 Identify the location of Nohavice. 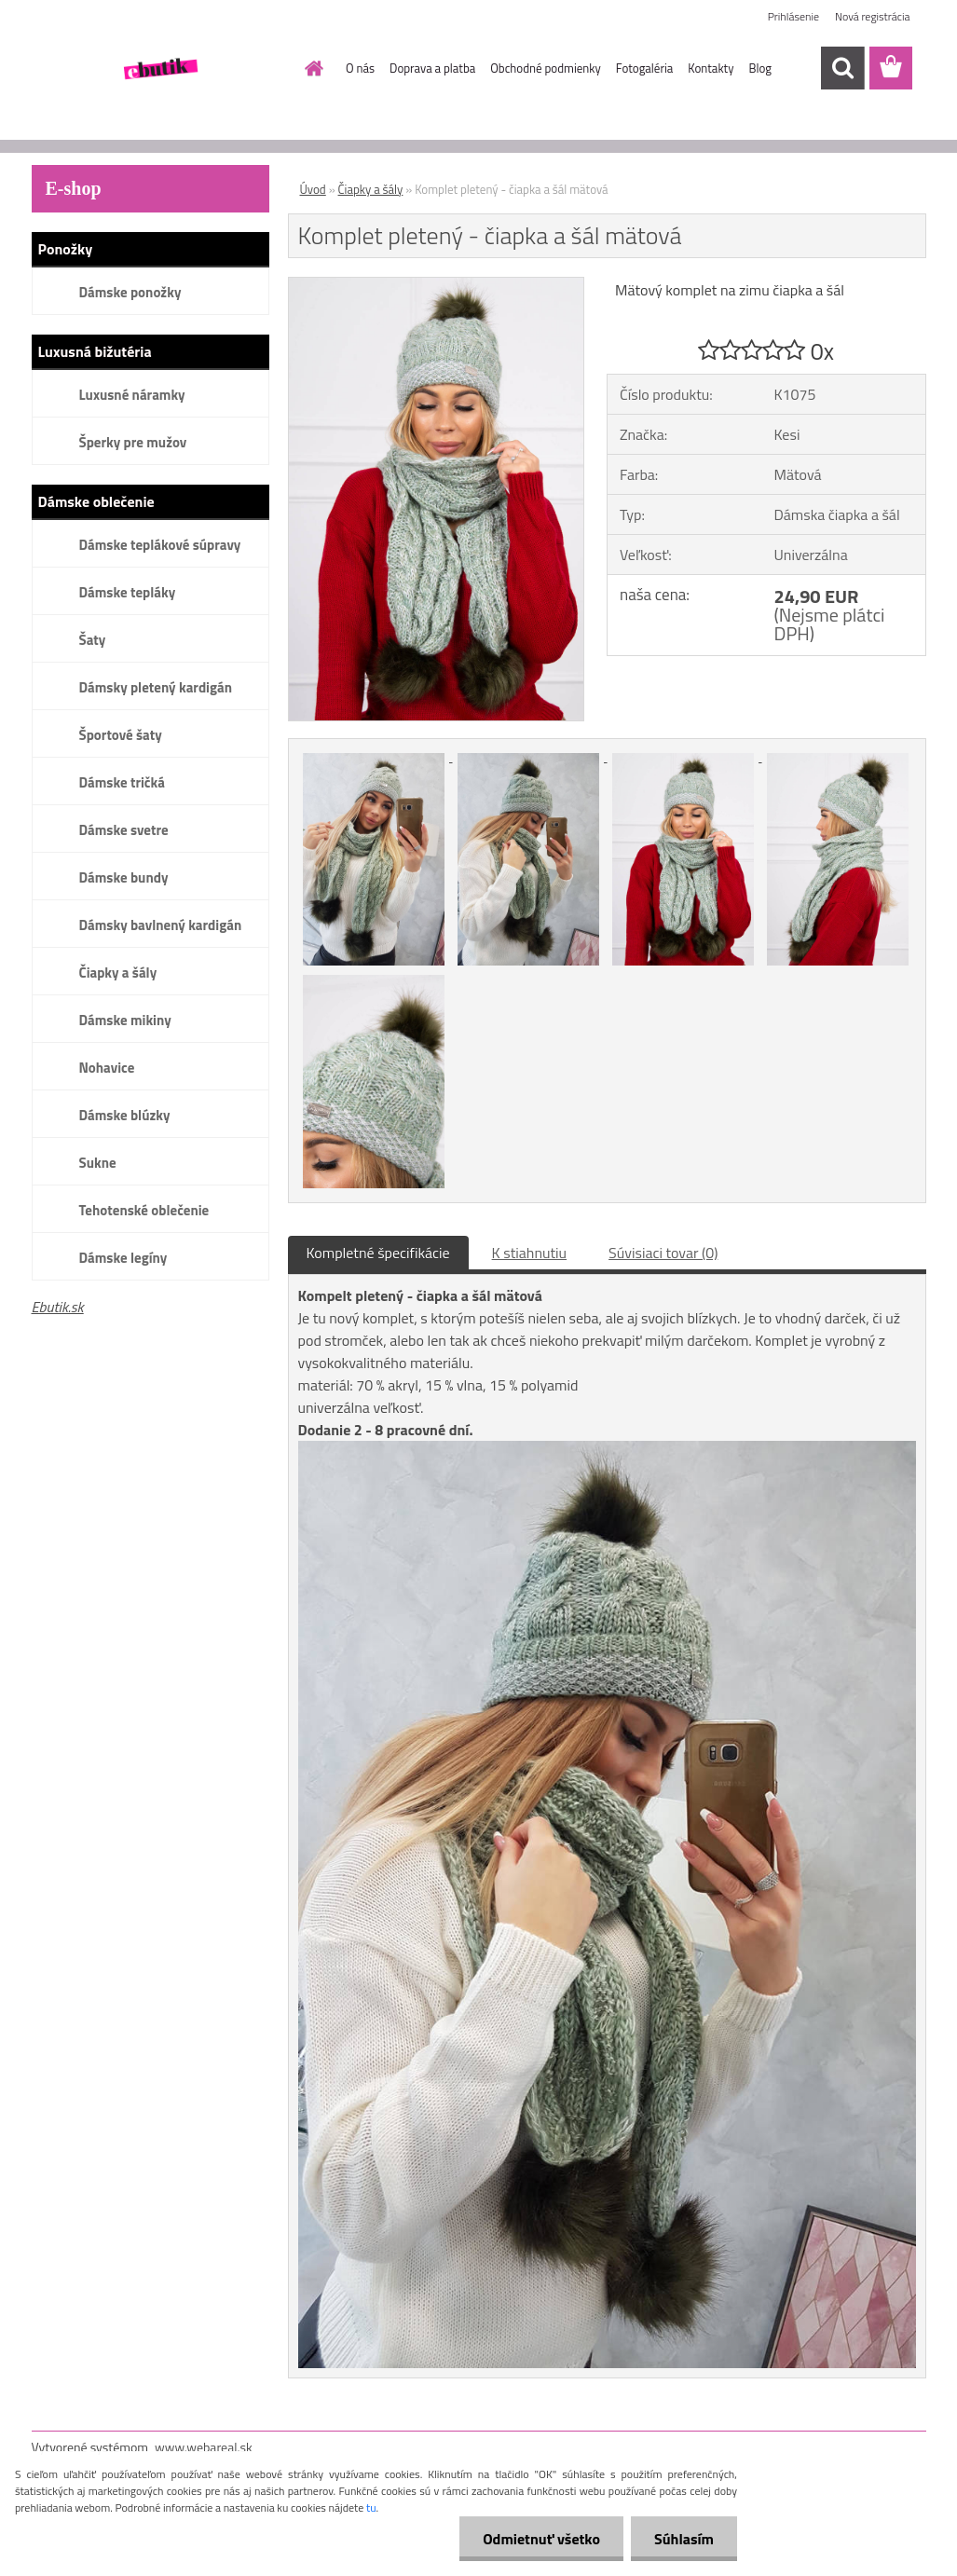
(107, 1067).